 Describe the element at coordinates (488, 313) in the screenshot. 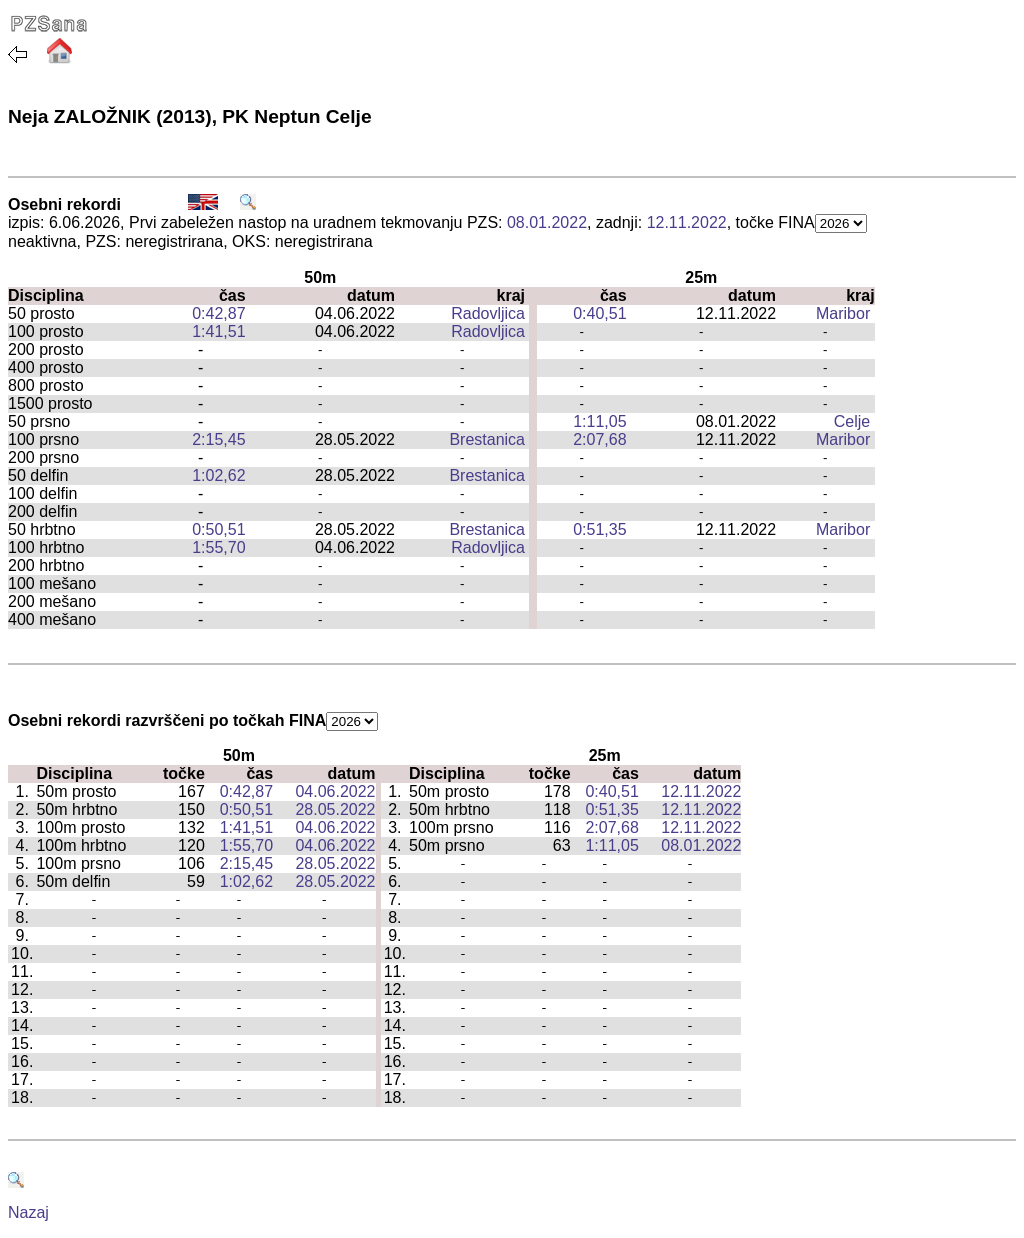

I see `Radovljica` at that location.